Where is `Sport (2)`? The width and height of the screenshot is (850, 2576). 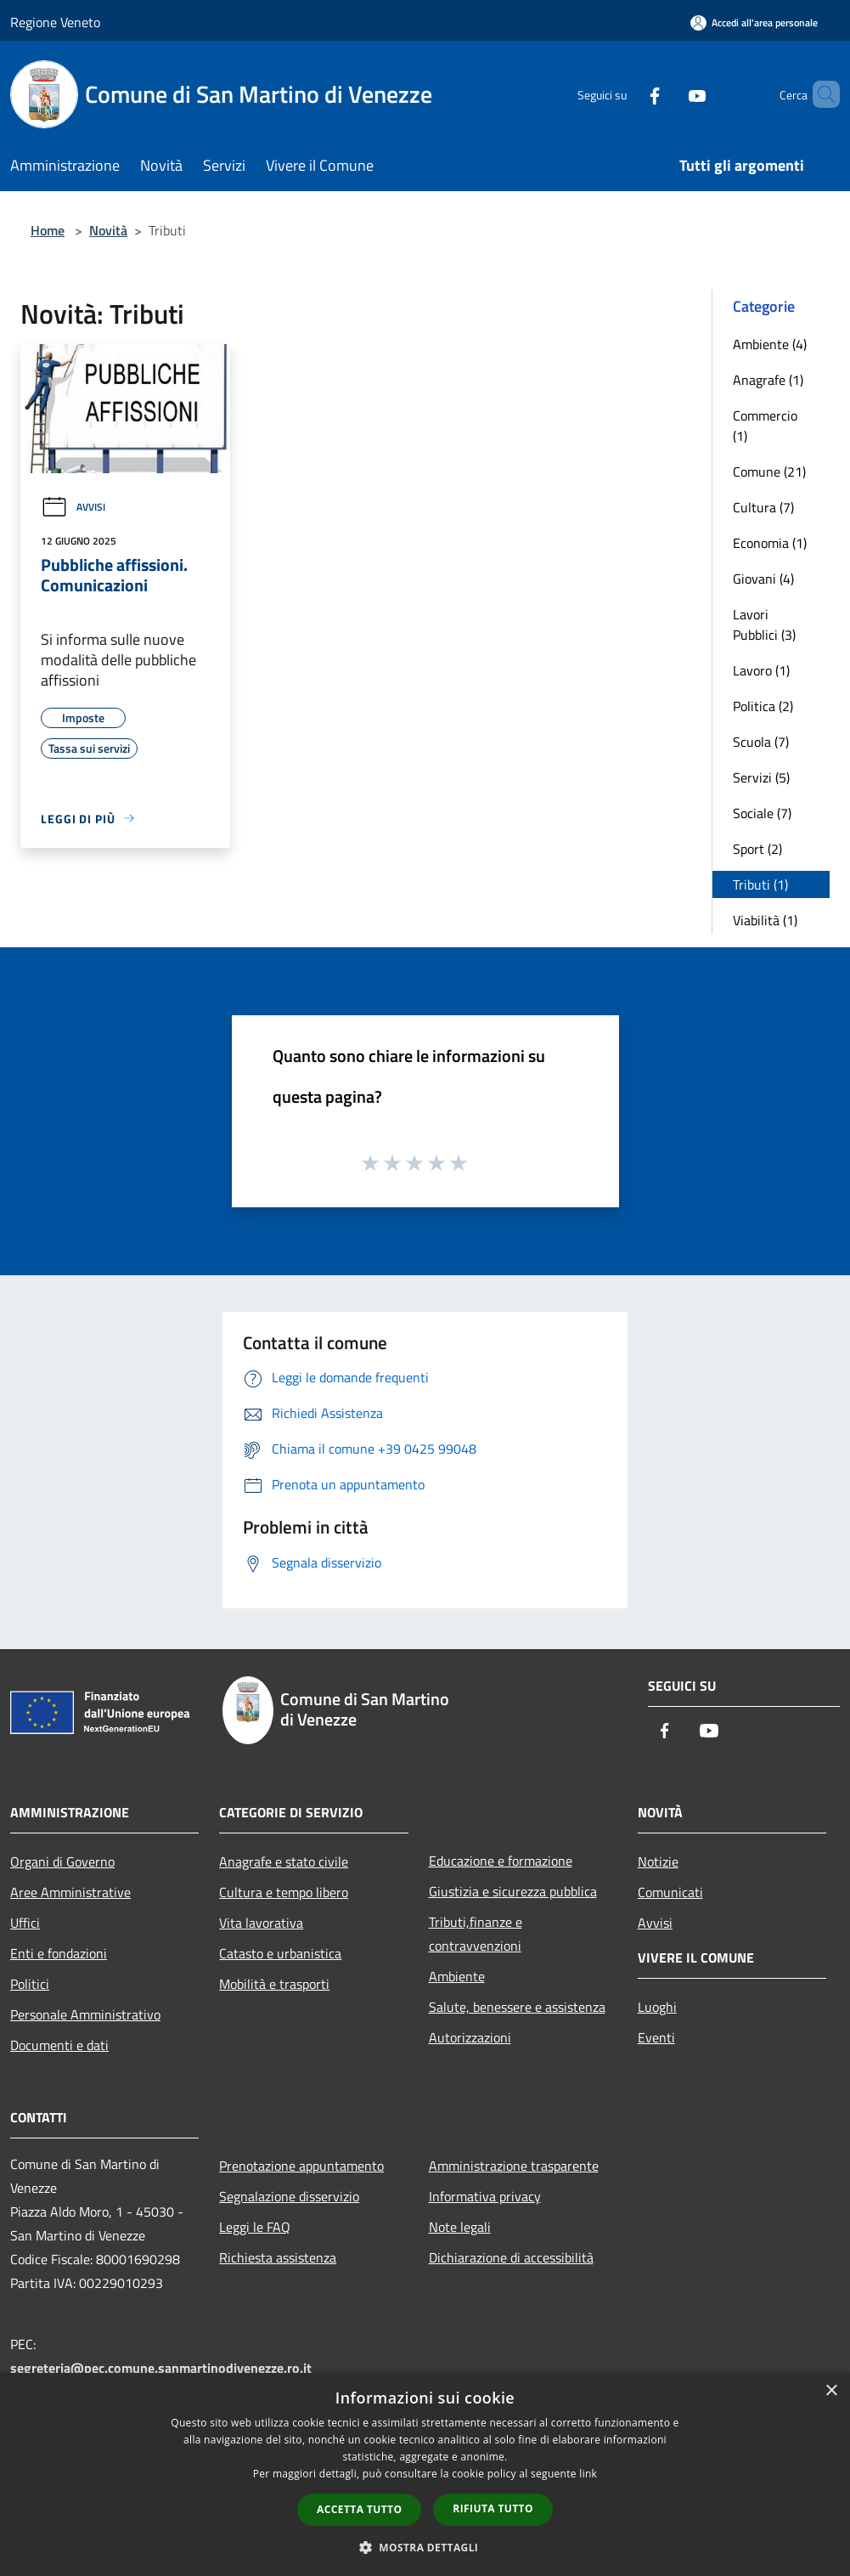
Sport (2) is located at coordinates (757, 849).